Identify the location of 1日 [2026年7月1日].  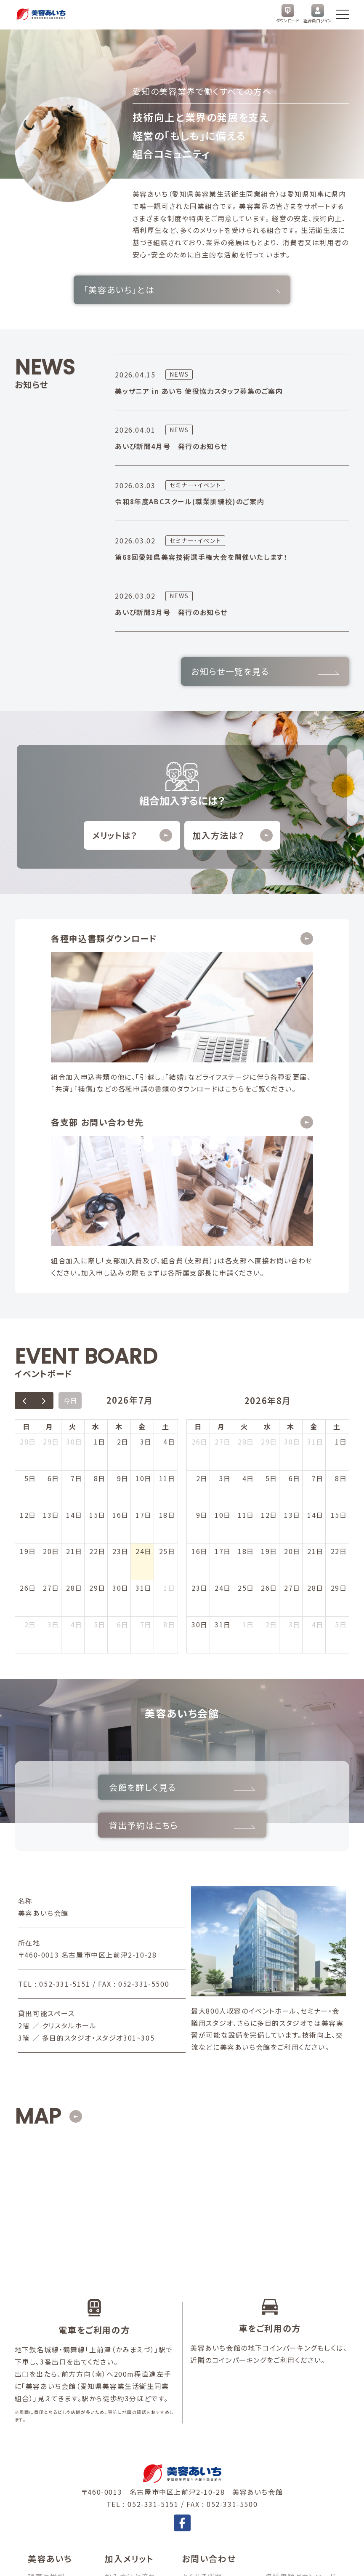
(100, 1241).